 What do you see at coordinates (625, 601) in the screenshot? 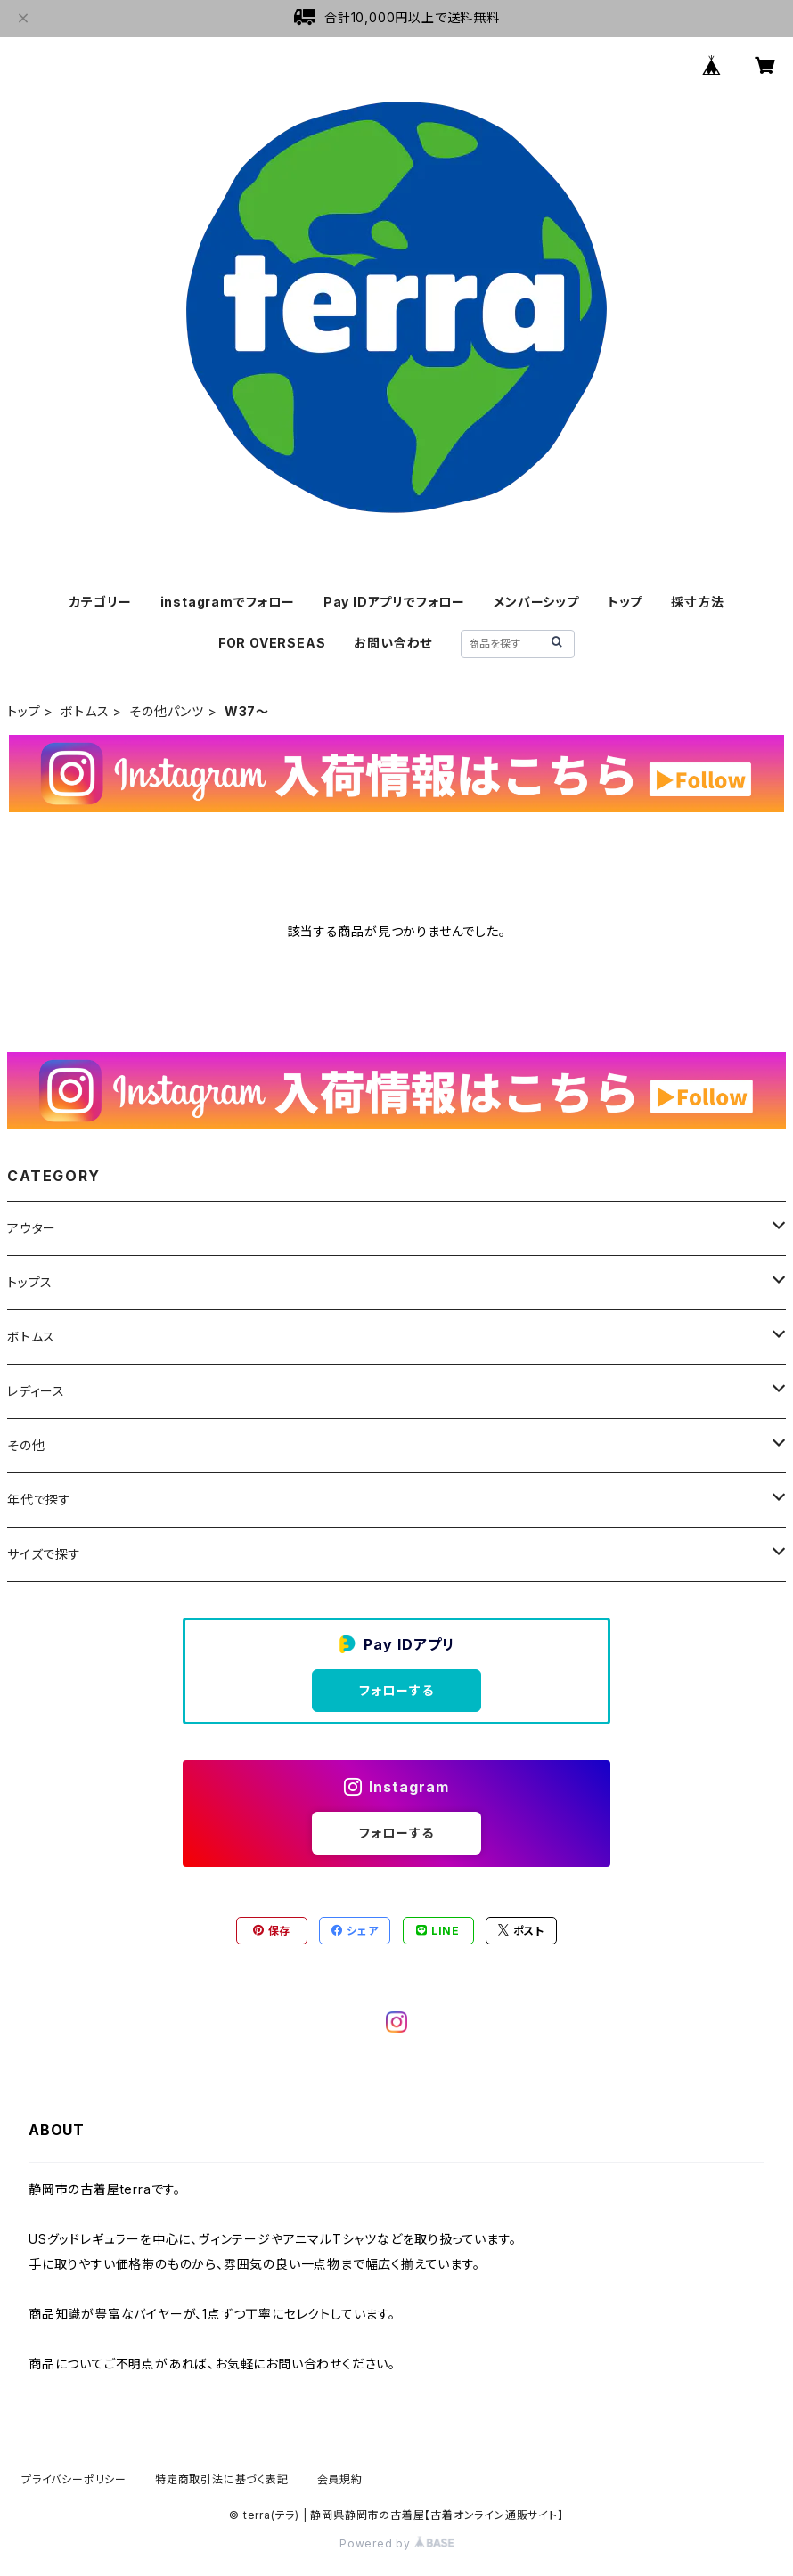
I see `トップ` at bounding box center [625, 601].